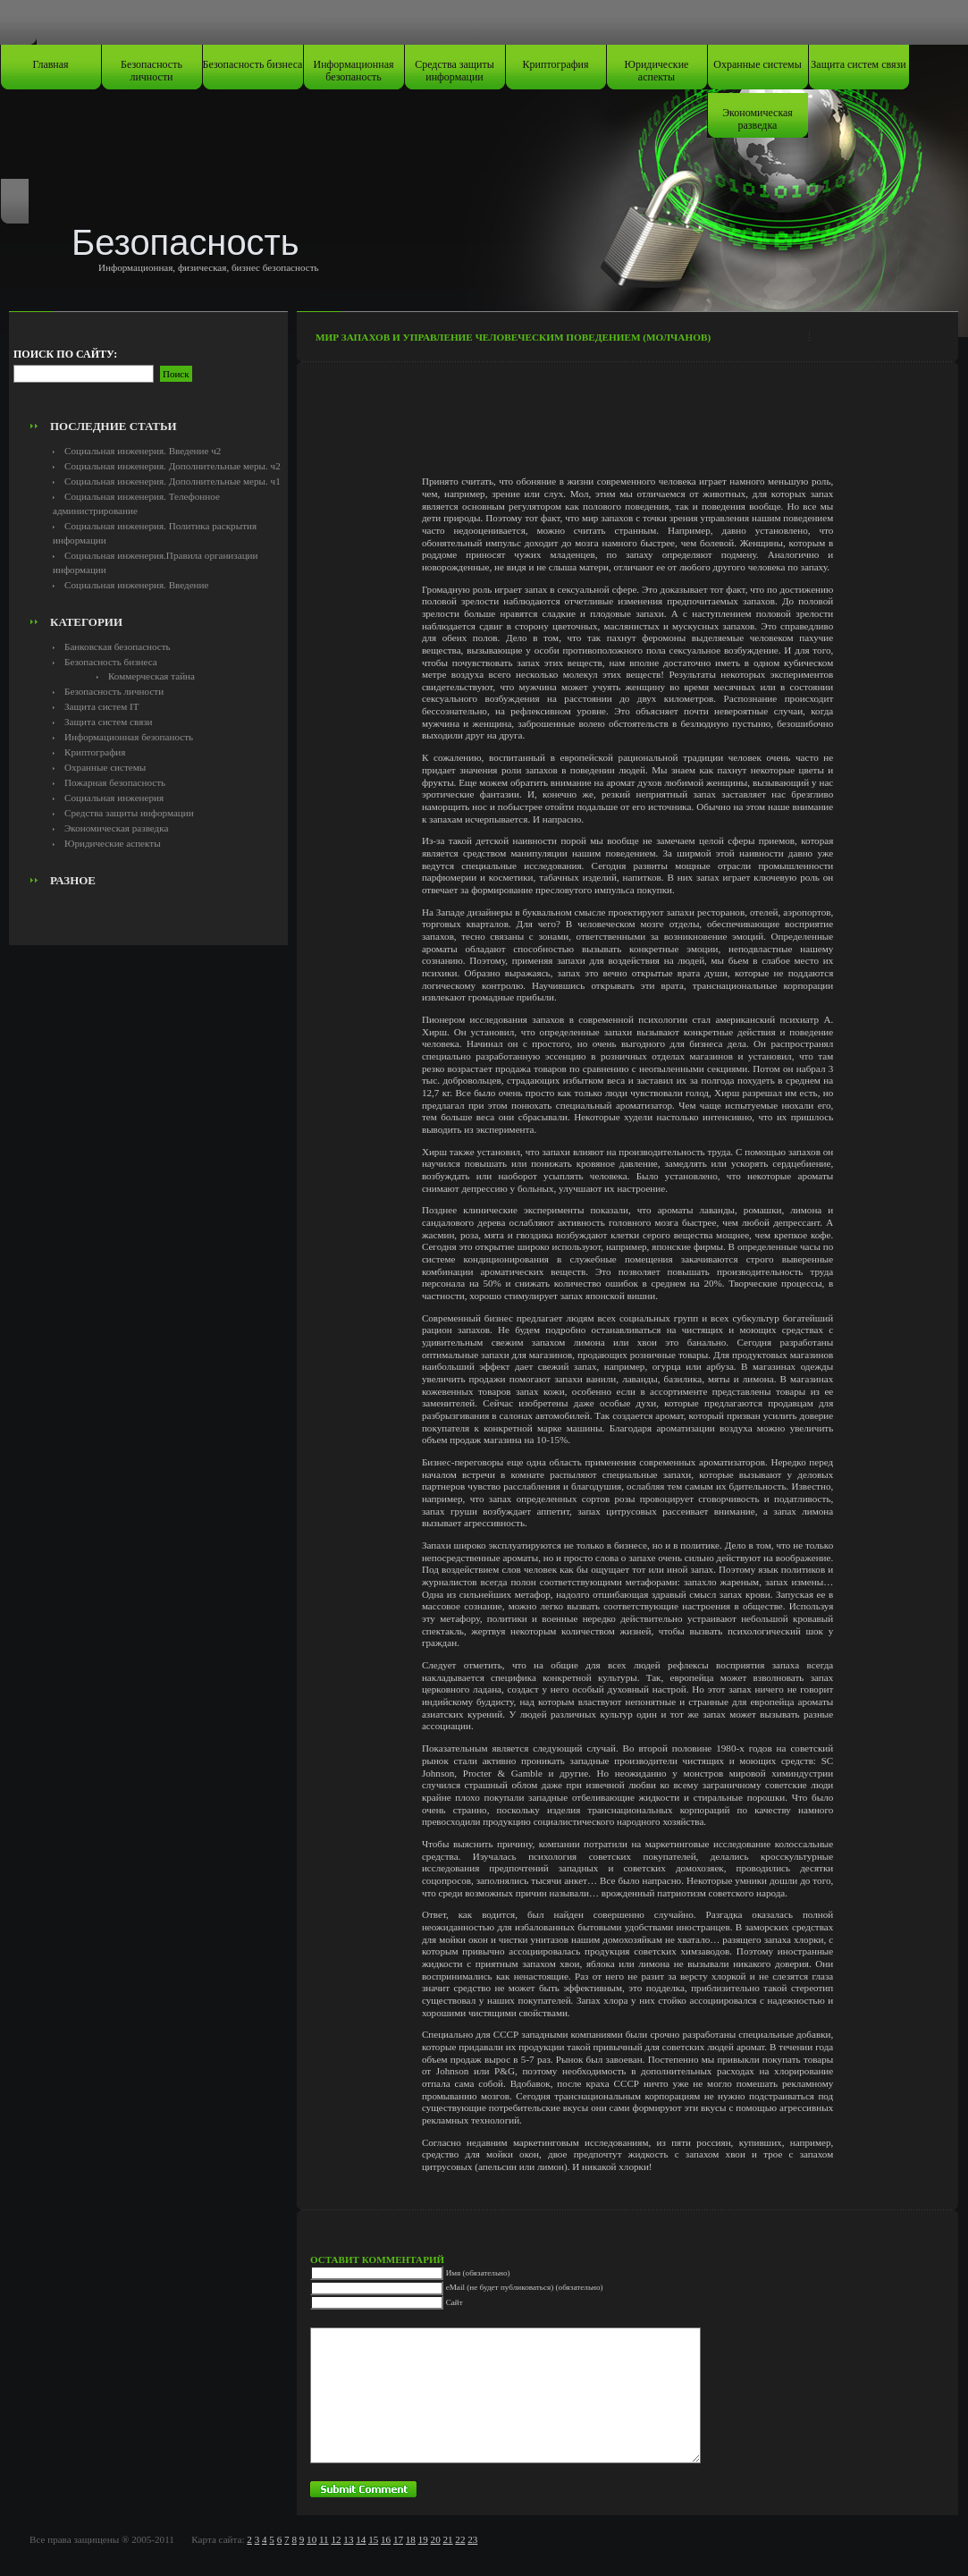 The height and width of the screenshot is (2576, 968). I want to click on 13, so click(348, 2539).